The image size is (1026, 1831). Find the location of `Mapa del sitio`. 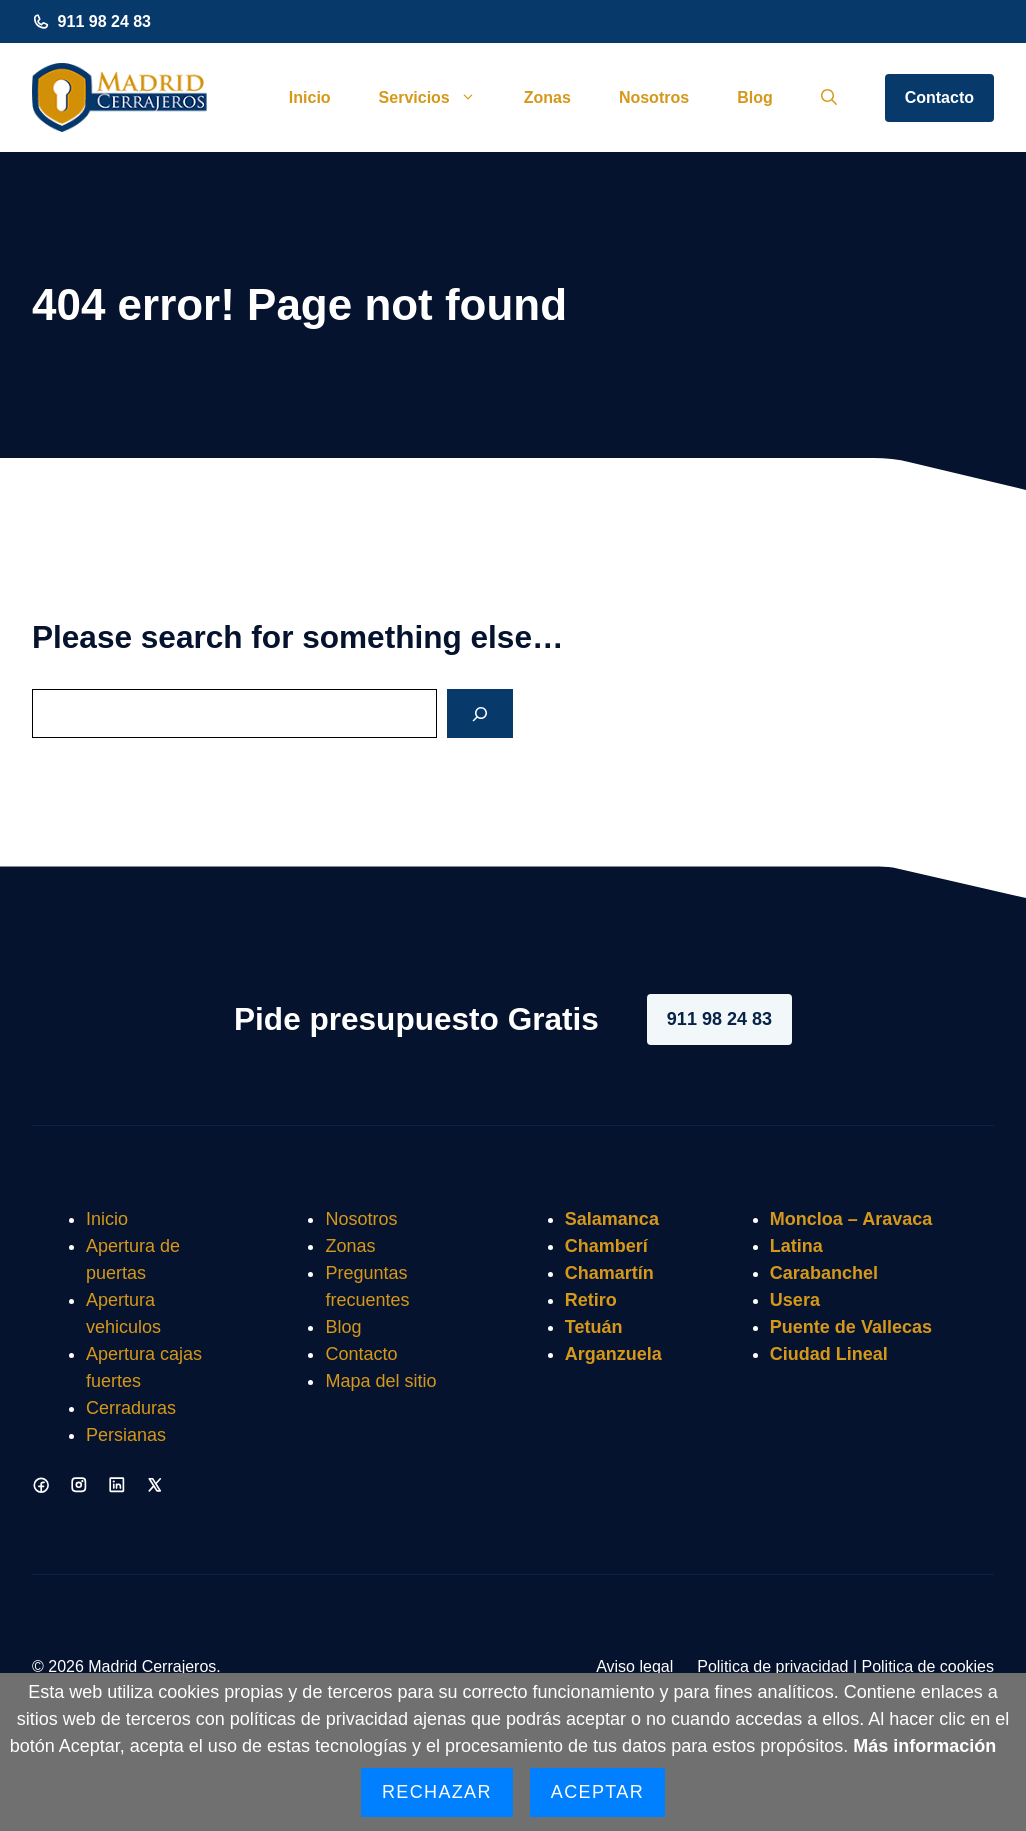

Mapa del sitio is located at coordinates (380, 1381).